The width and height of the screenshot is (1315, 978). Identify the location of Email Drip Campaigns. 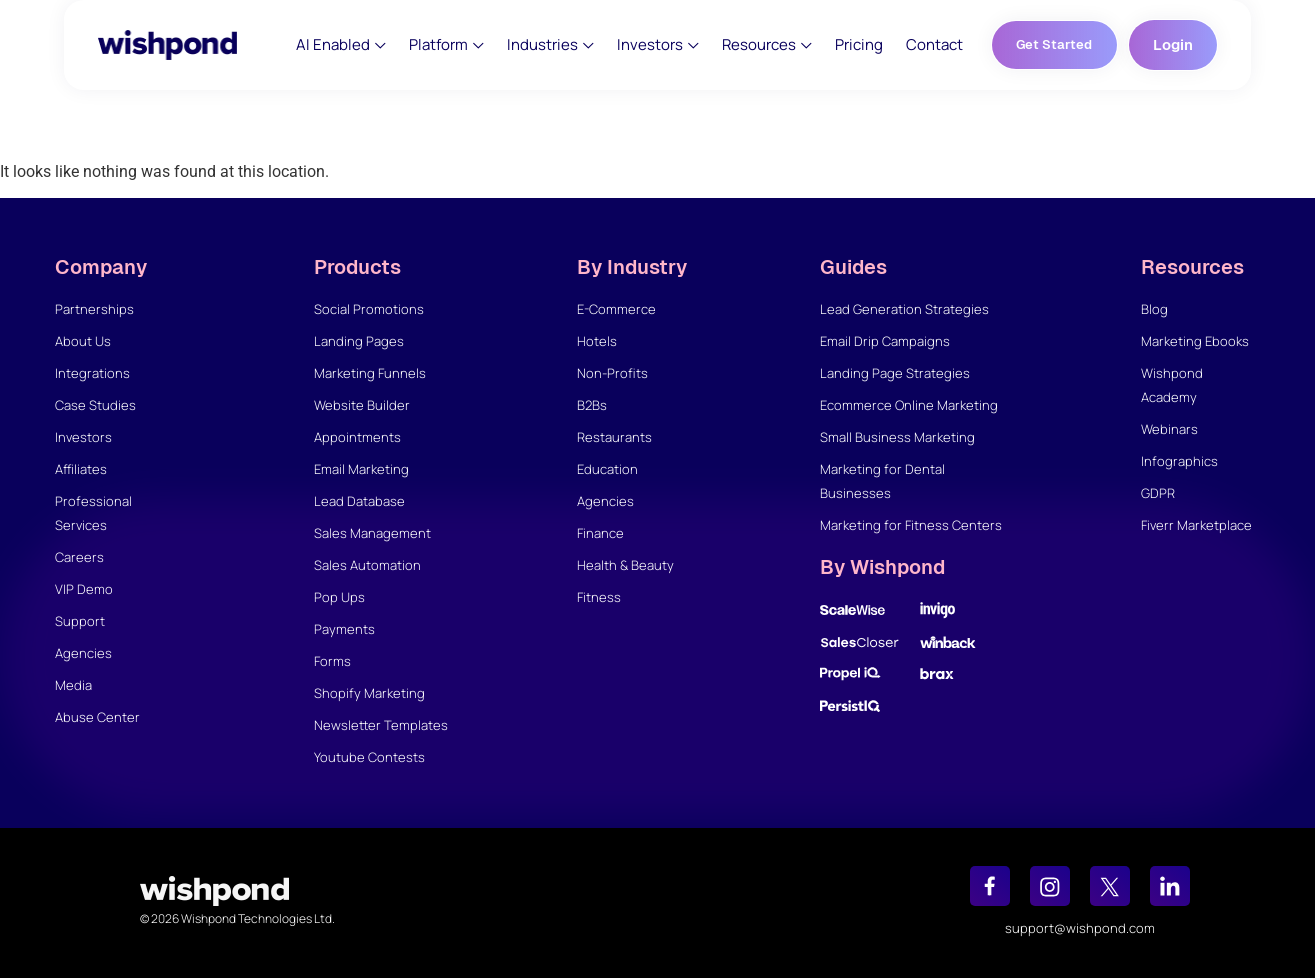
(885, 341).